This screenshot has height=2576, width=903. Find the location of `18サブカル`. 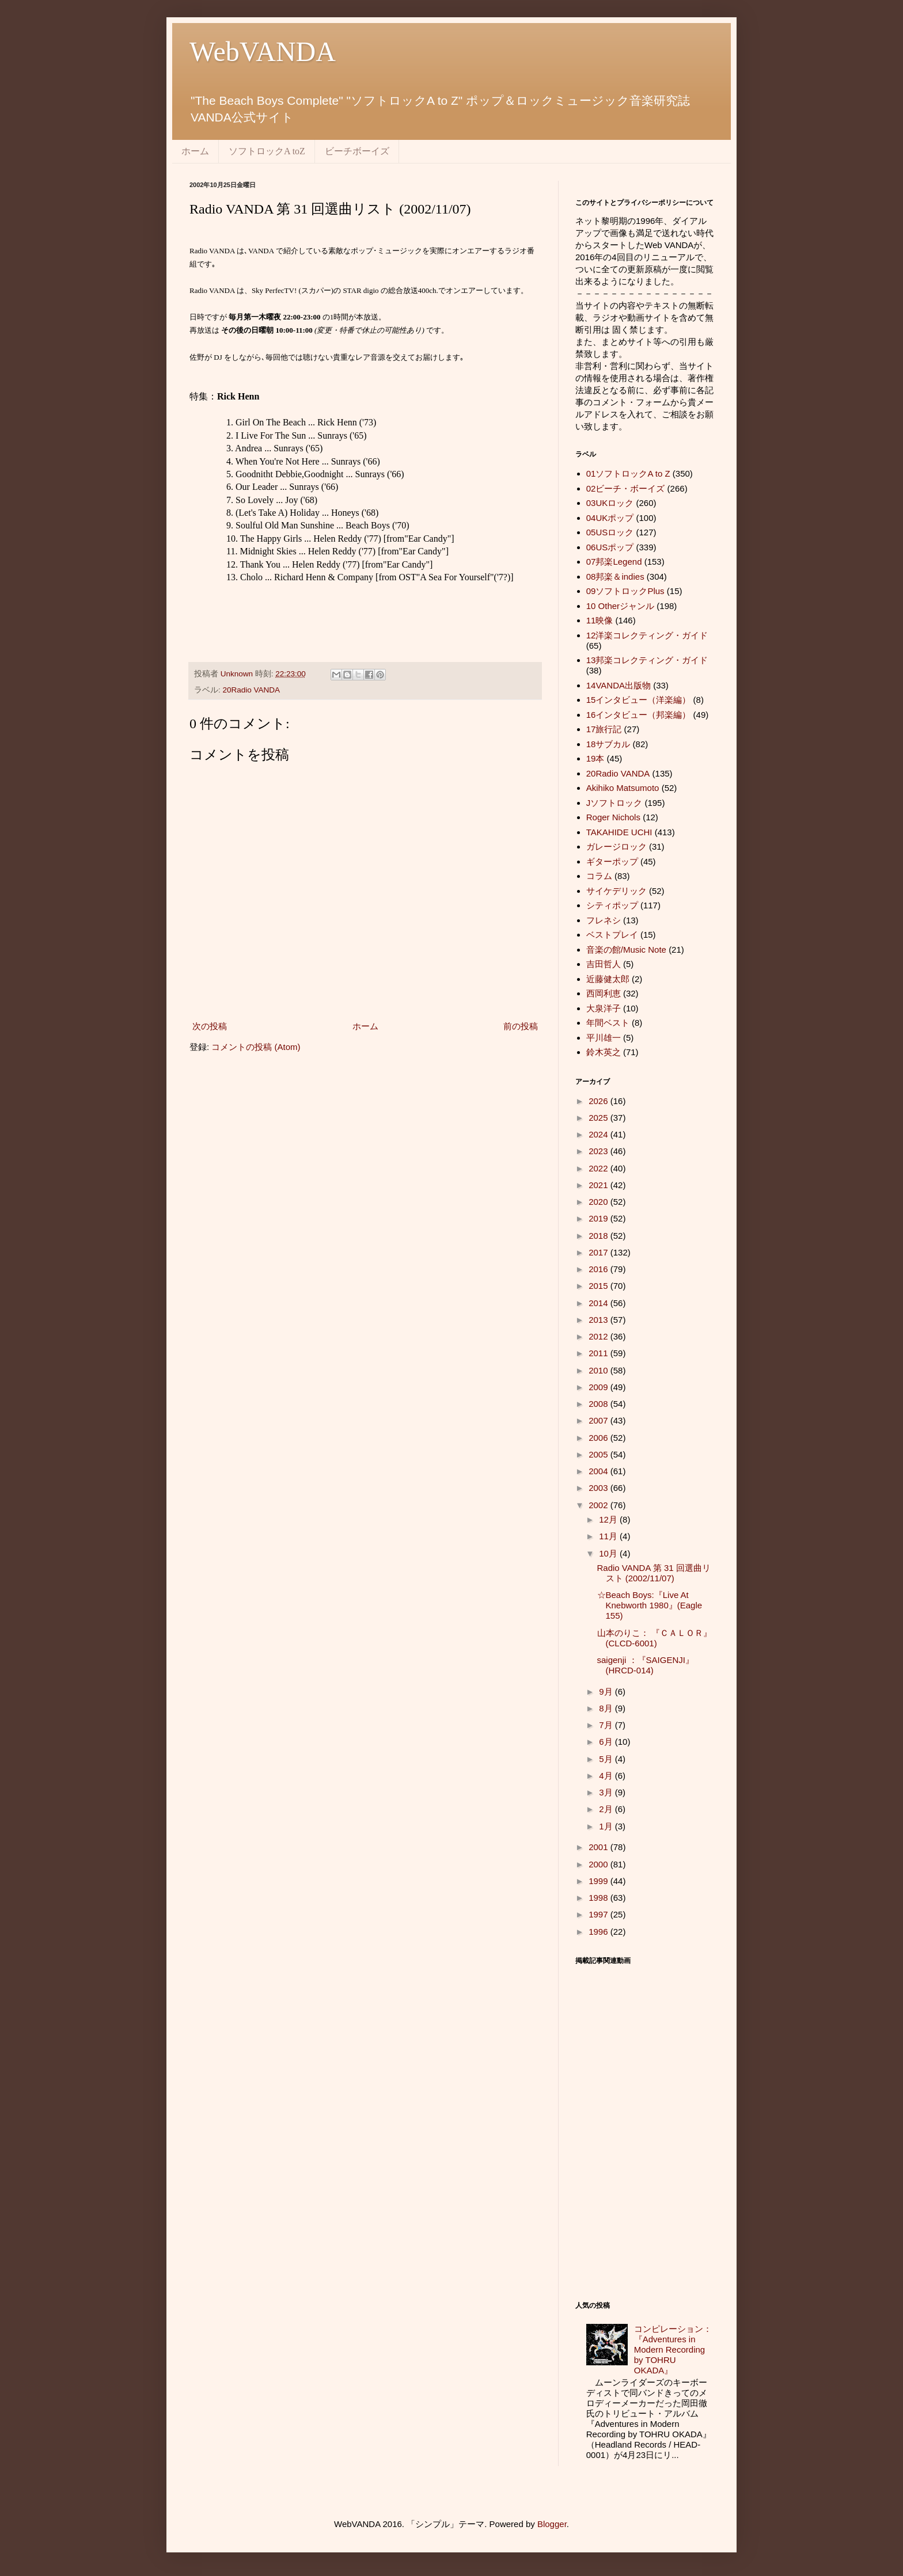

18サブカル is located at coordinates (608, 744).